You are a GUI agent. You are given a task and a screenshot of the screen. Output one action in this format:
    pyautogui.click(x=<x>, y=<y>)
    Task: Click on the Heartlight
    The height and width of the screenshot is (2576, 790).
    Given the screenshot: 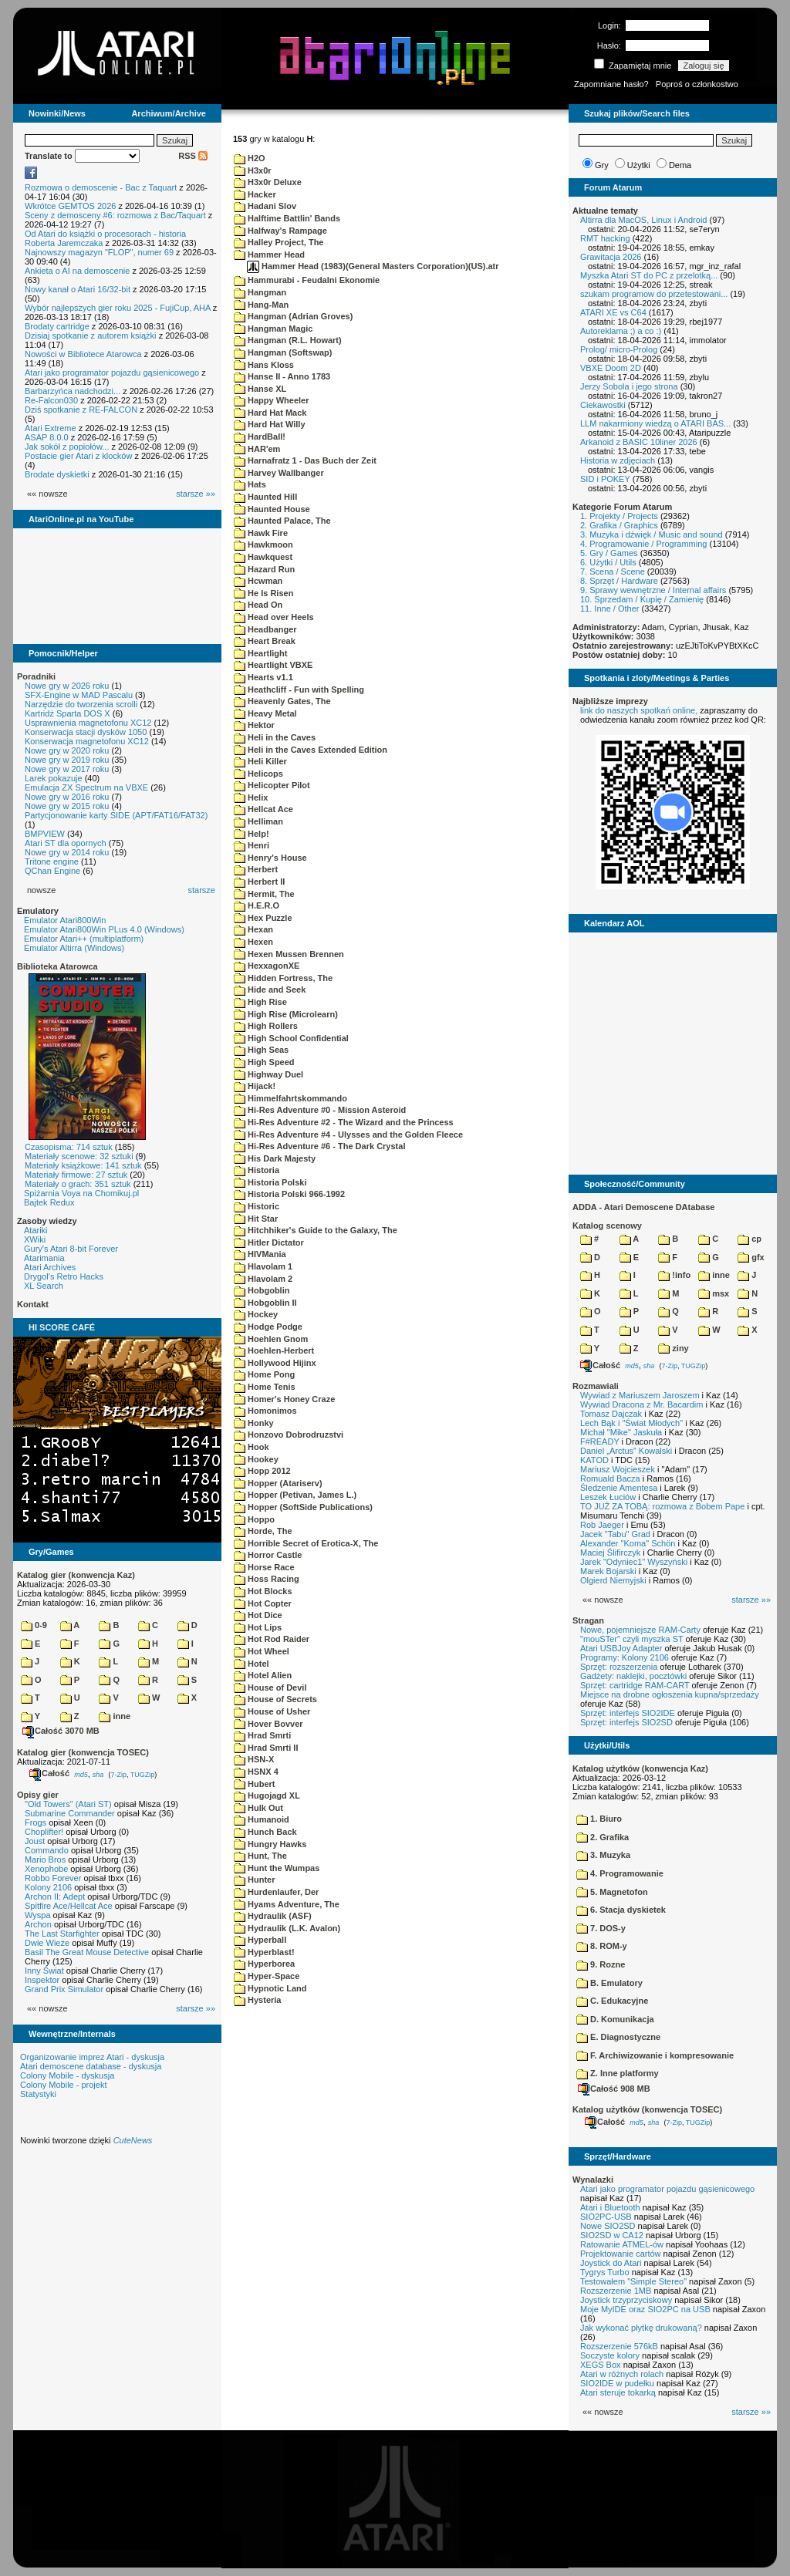 What is the action you would take?
    pyautogui.click(x=260, y=653)
    